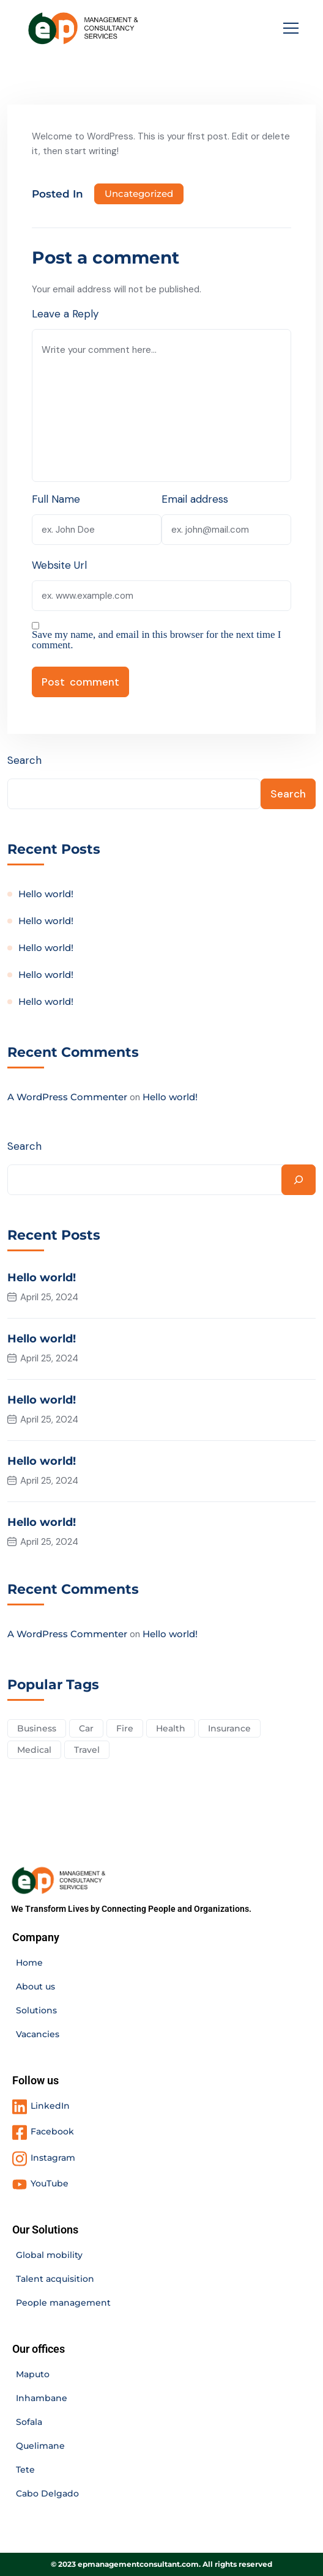 Image resolution: width=323 pixels, height=2576 pixels. What do you see at coordinates (86, 1728) in the screenshot?
I see `Car [Car (4 items)]` at bounding box center [86, 1728].